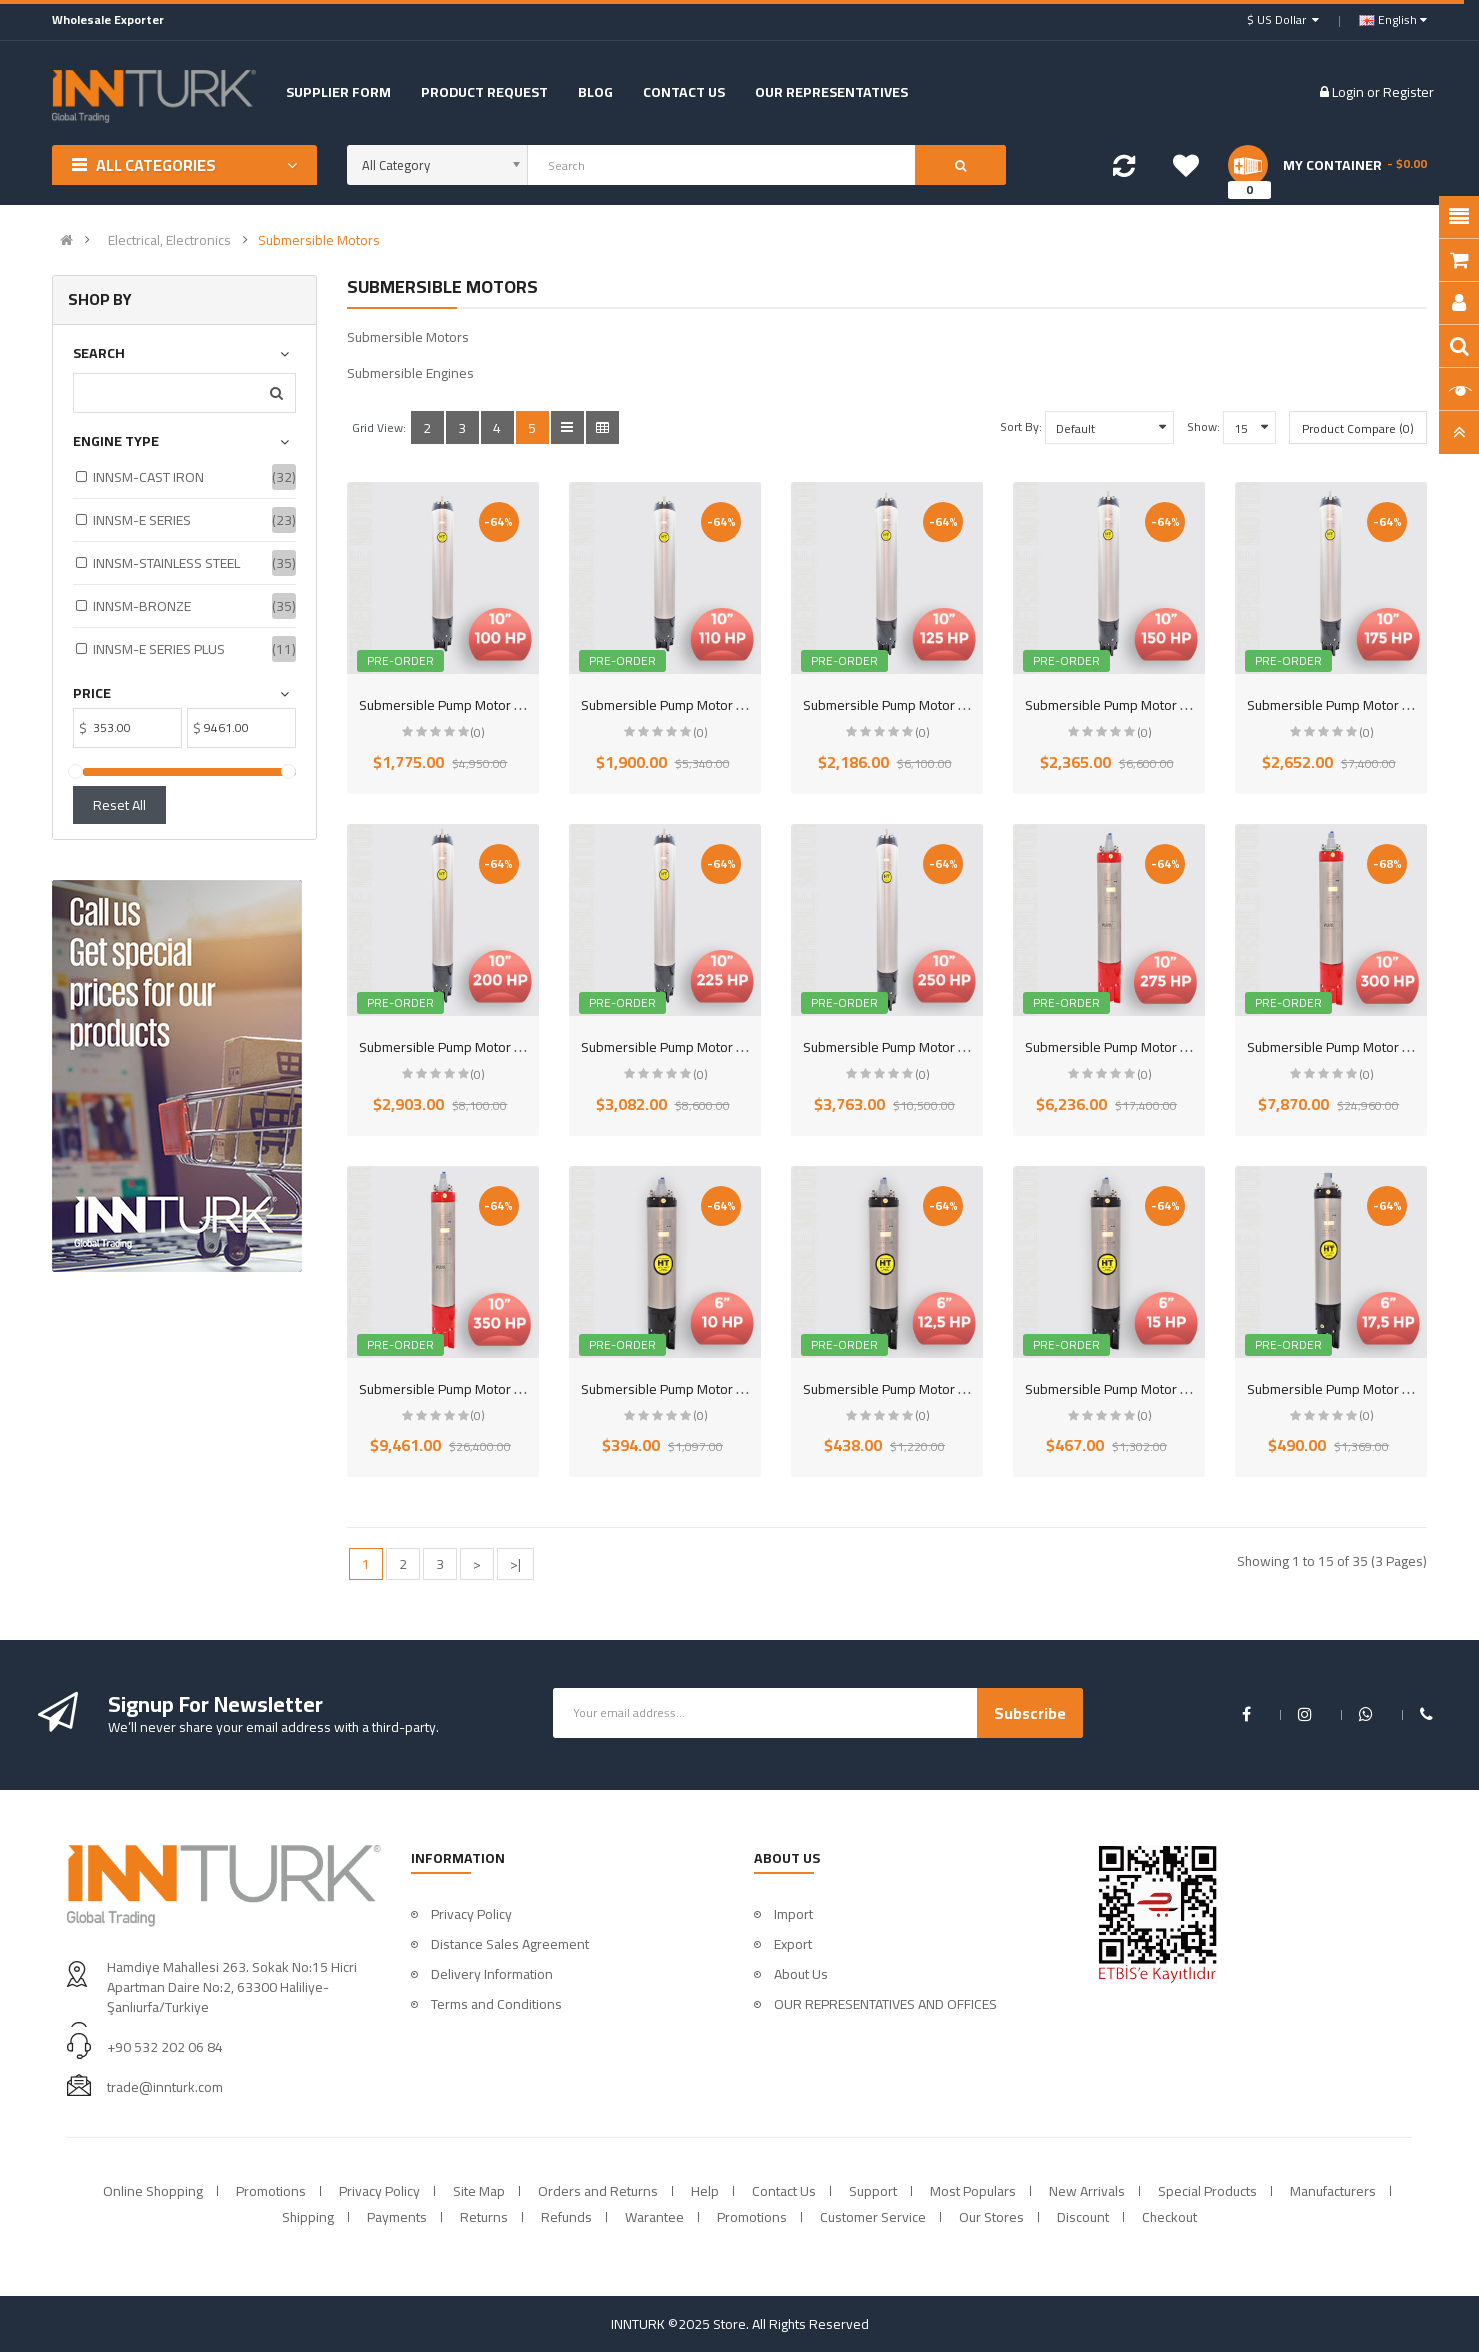 This screenshot has width=1479, height=2352. What do you see at coordinates (1349, 92) in the screenshot?
I see `Login` at bounding box center [1349, 92].